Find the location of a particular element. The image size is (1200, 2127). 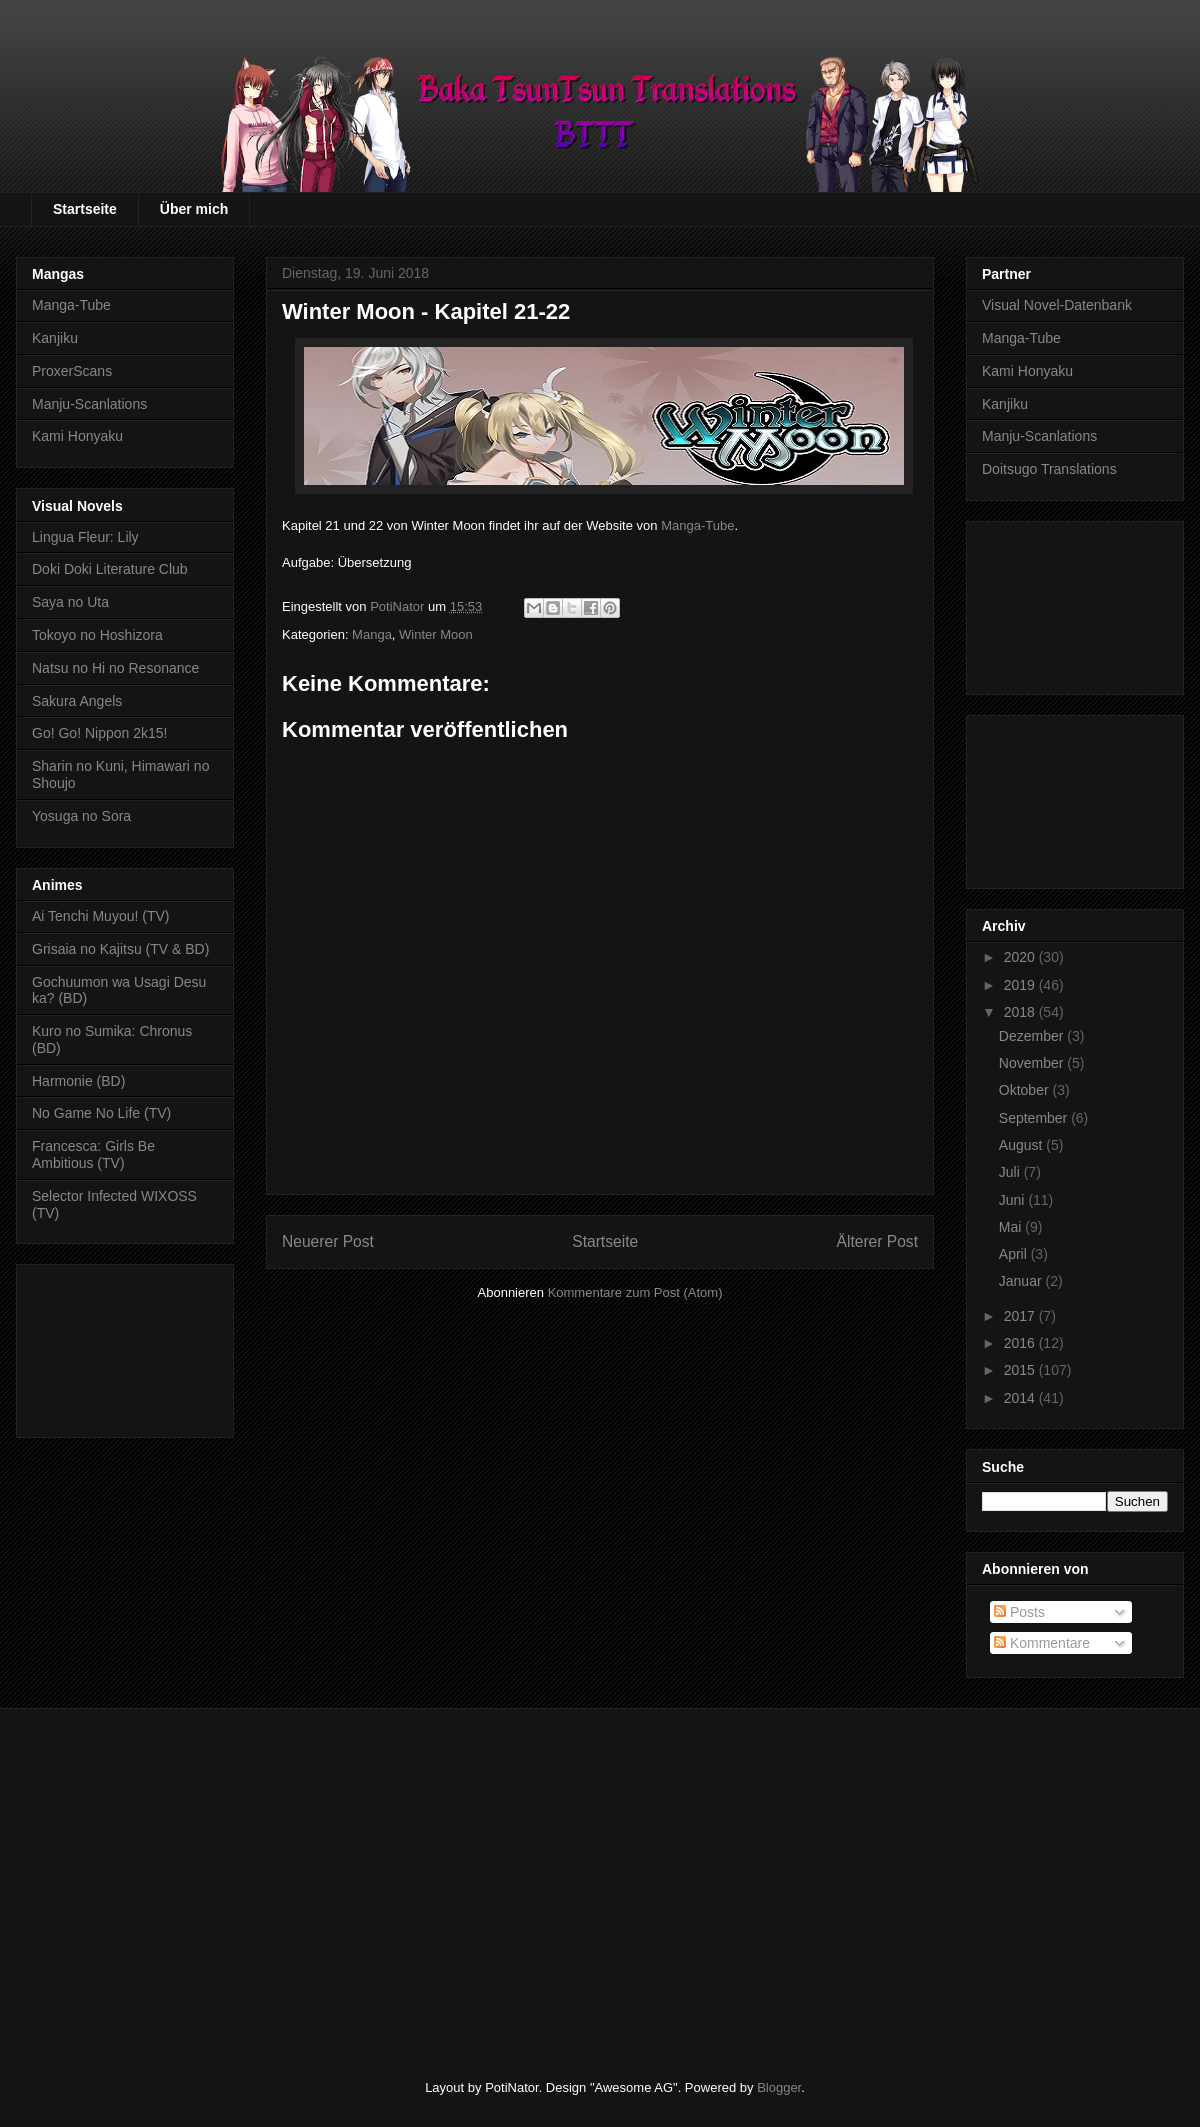

Kami Honyaku is located at coordinates (77, 436).